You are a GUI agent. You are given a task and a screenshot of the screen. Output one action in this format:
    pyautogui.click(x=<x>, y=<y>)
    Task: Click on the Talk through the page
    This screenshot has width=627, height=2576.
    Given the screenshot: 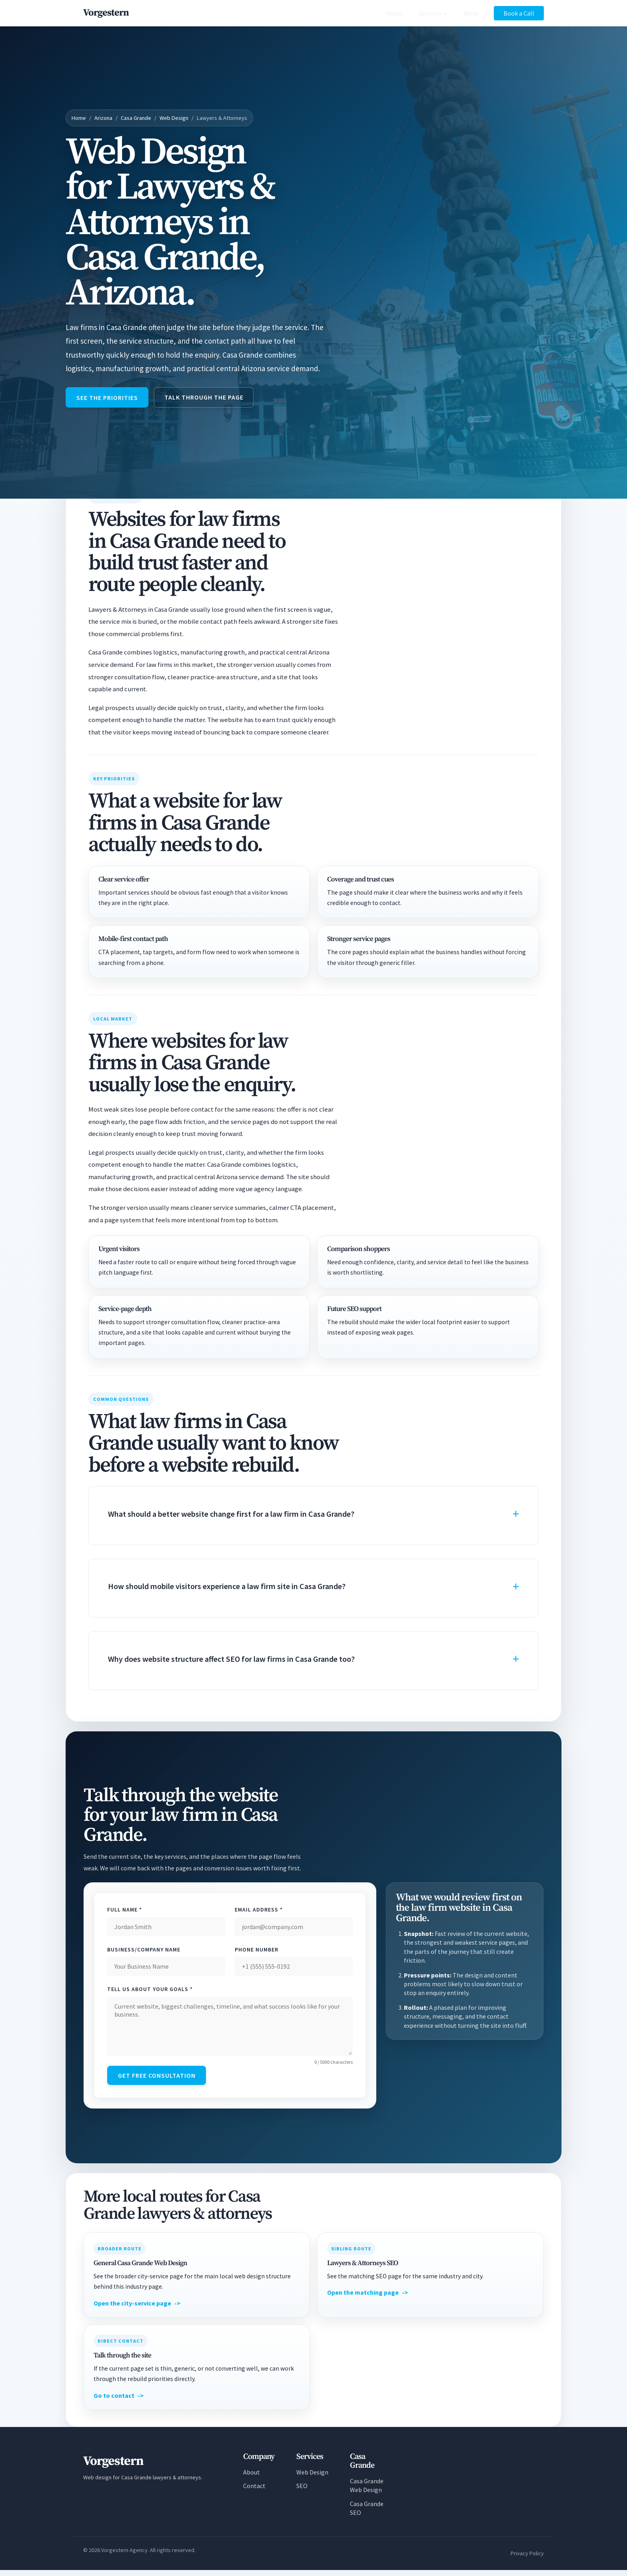 What is the action you would take?
    pyautogui.click(x=212, y=398)
    